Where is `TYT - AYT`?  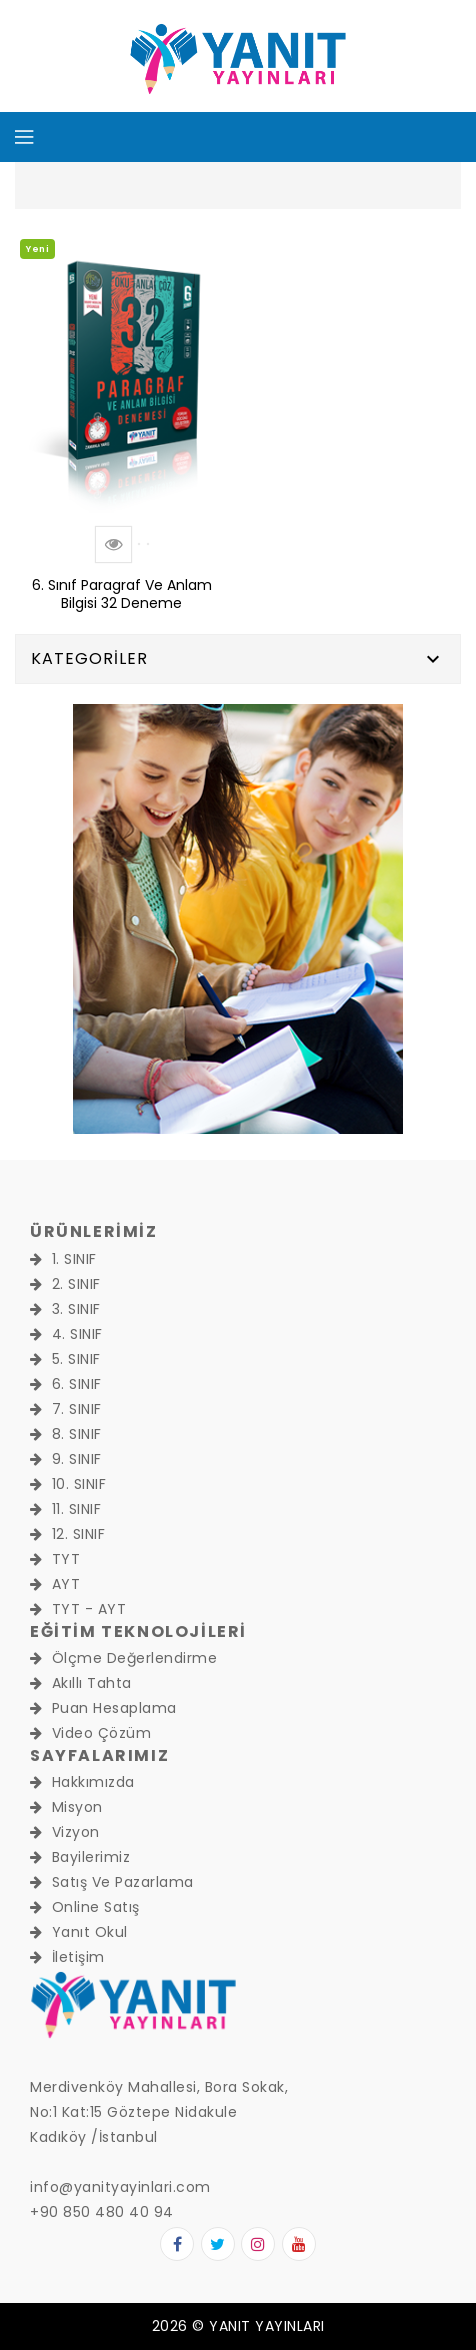 TYT - AYT is located at coordinates (78, 1609).